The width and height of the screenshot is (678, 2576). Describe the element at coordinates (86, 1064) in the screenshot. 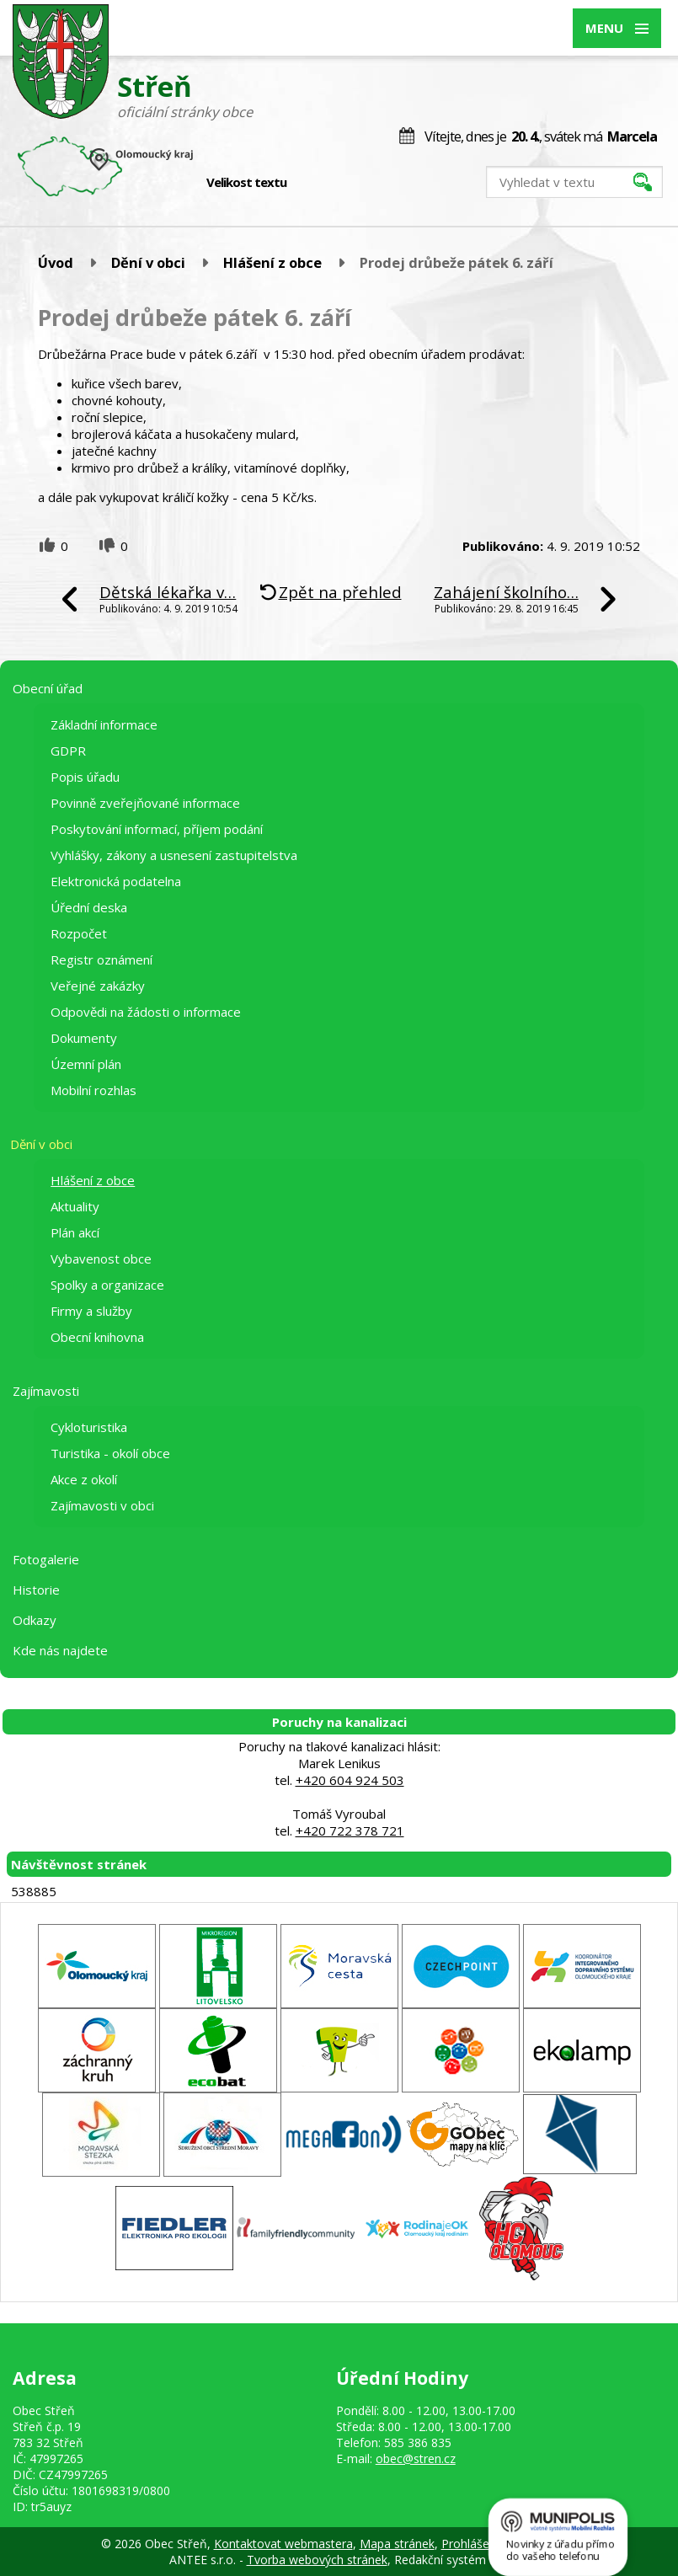

I see `Územní plán` at that location.